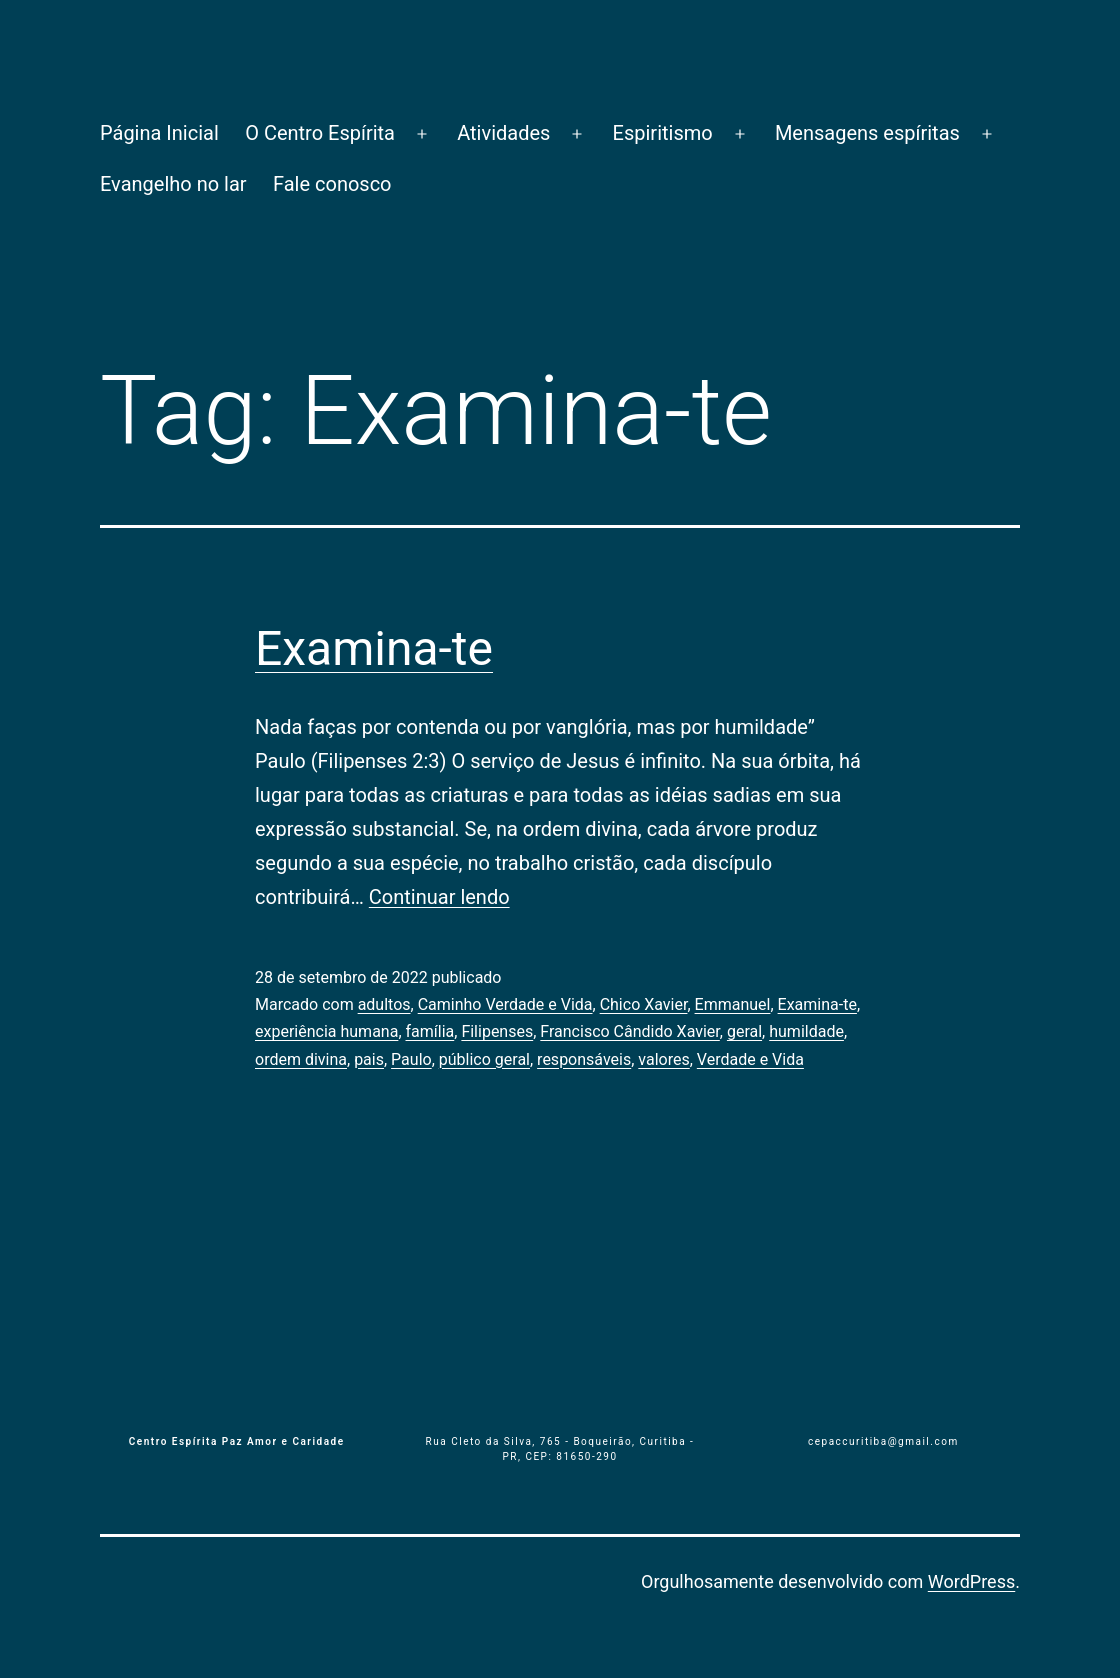 The image size is (1120, 1678). I want to click on público geral, so click(484, 1059).